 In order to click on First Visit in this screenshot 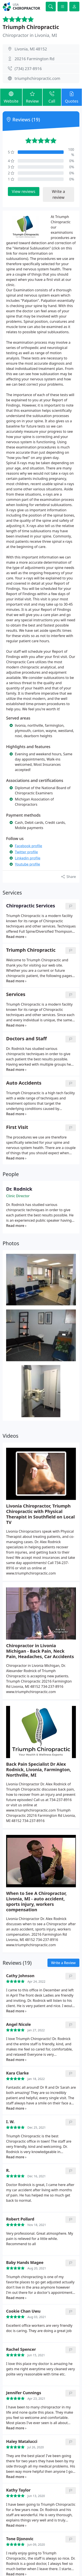, I will do `click(17, 1127)`.